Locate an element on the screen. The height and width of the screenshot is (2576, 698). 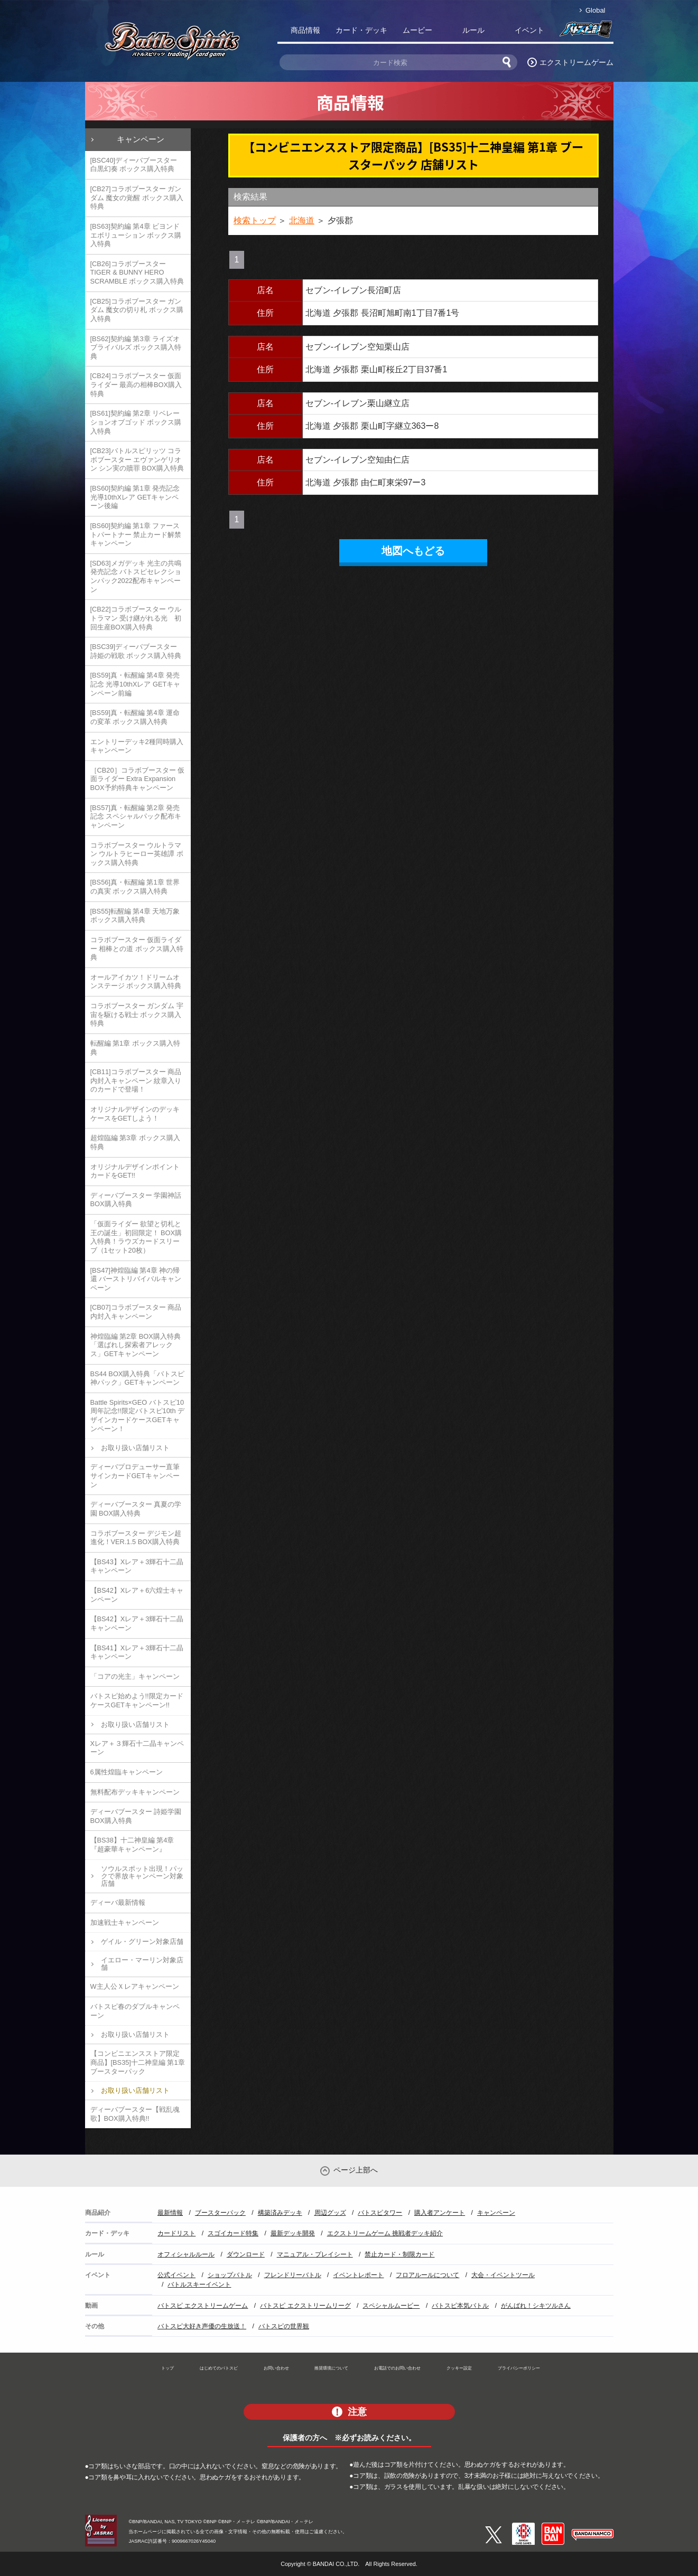
【BS41】Xレア＋3輝石十二晶キャンペーン is located at coordinates (137, 1652).